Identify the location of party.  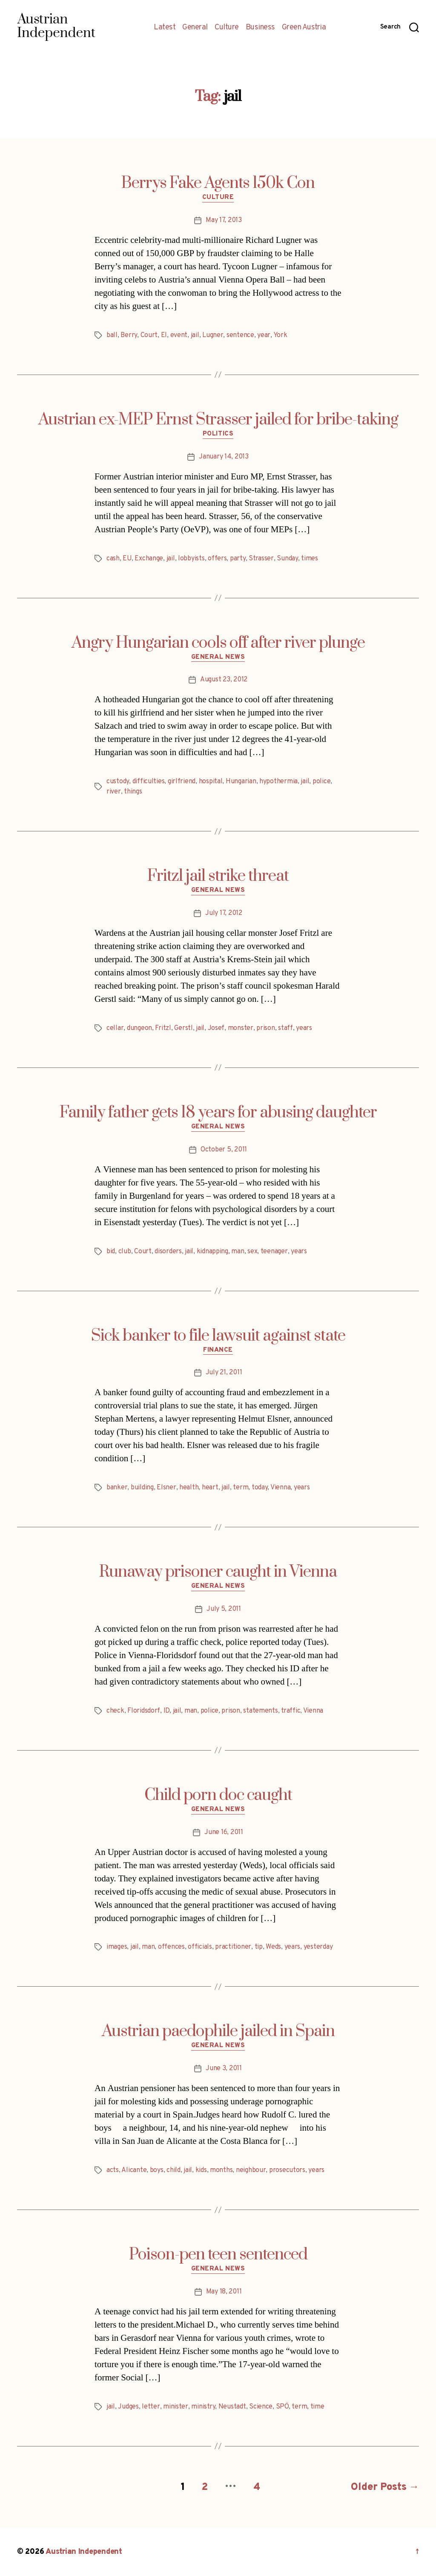
(238, 558).